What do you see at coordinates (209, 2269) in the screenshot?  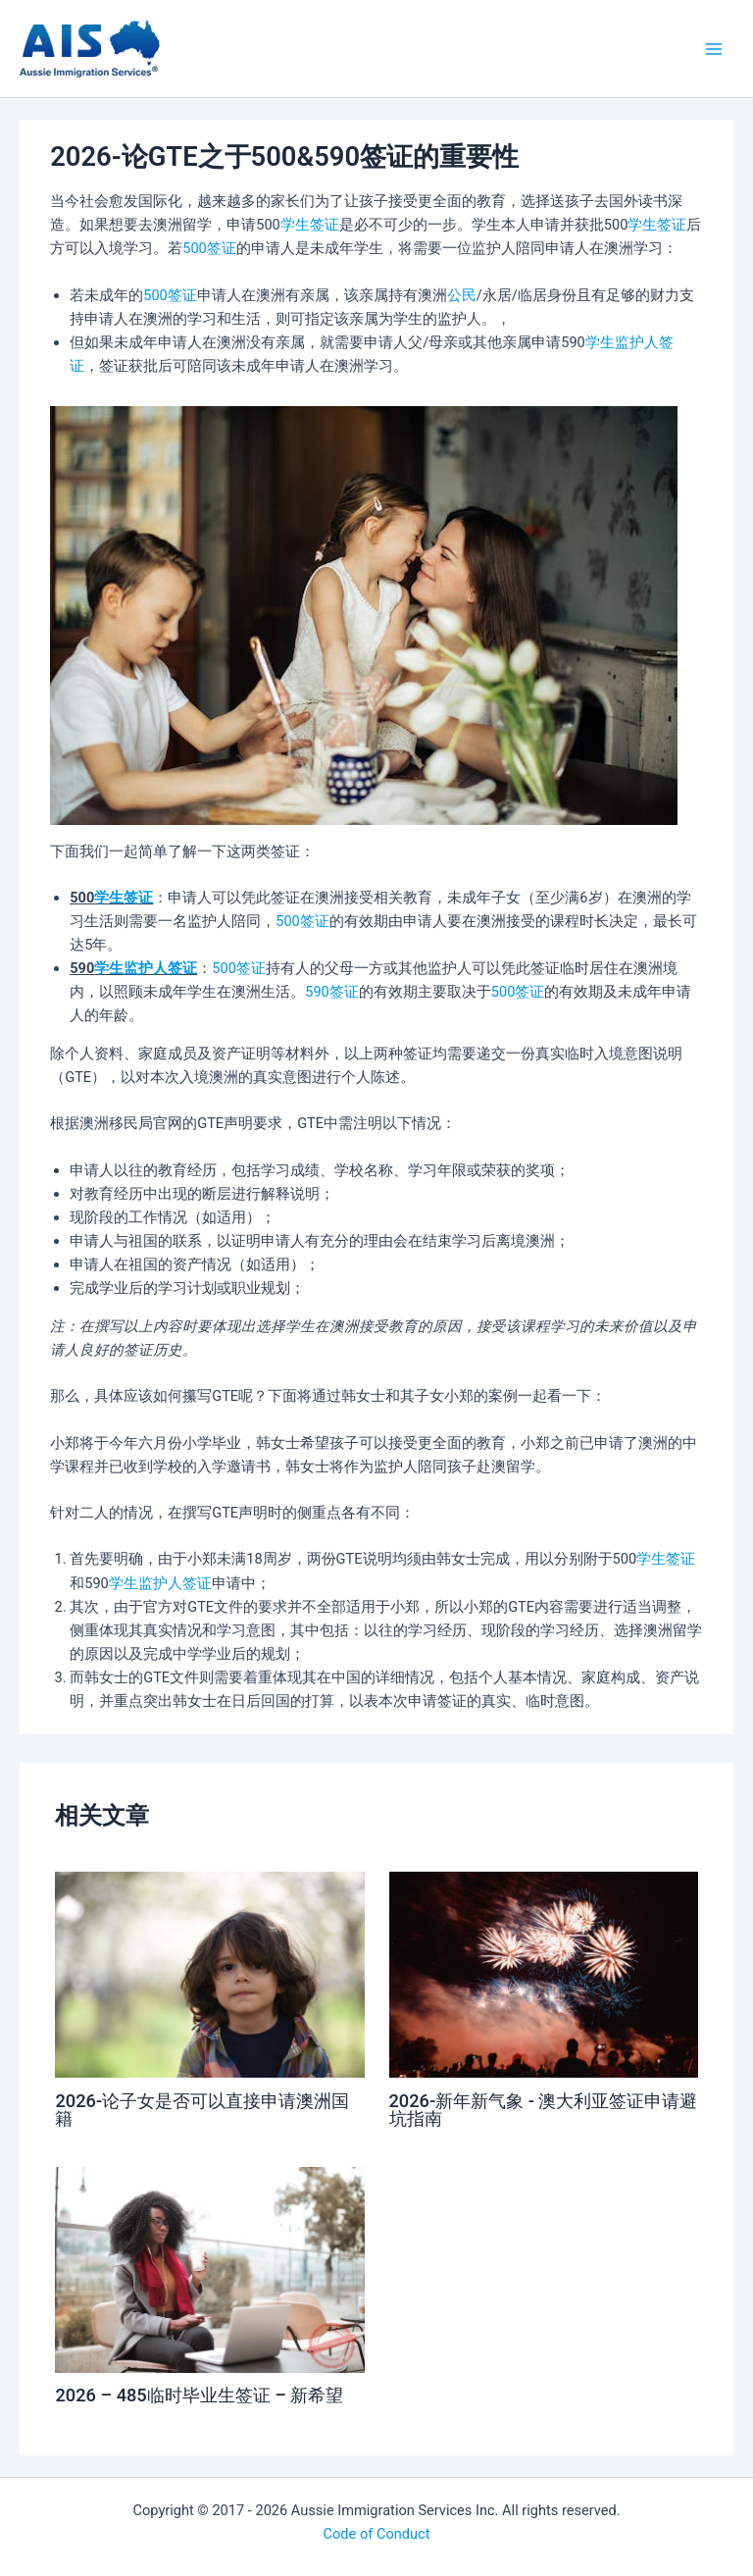 I see `[Read more about 2026 – 485临时毕业生签证 – 新希望]` at bounding box center [209, 2269].